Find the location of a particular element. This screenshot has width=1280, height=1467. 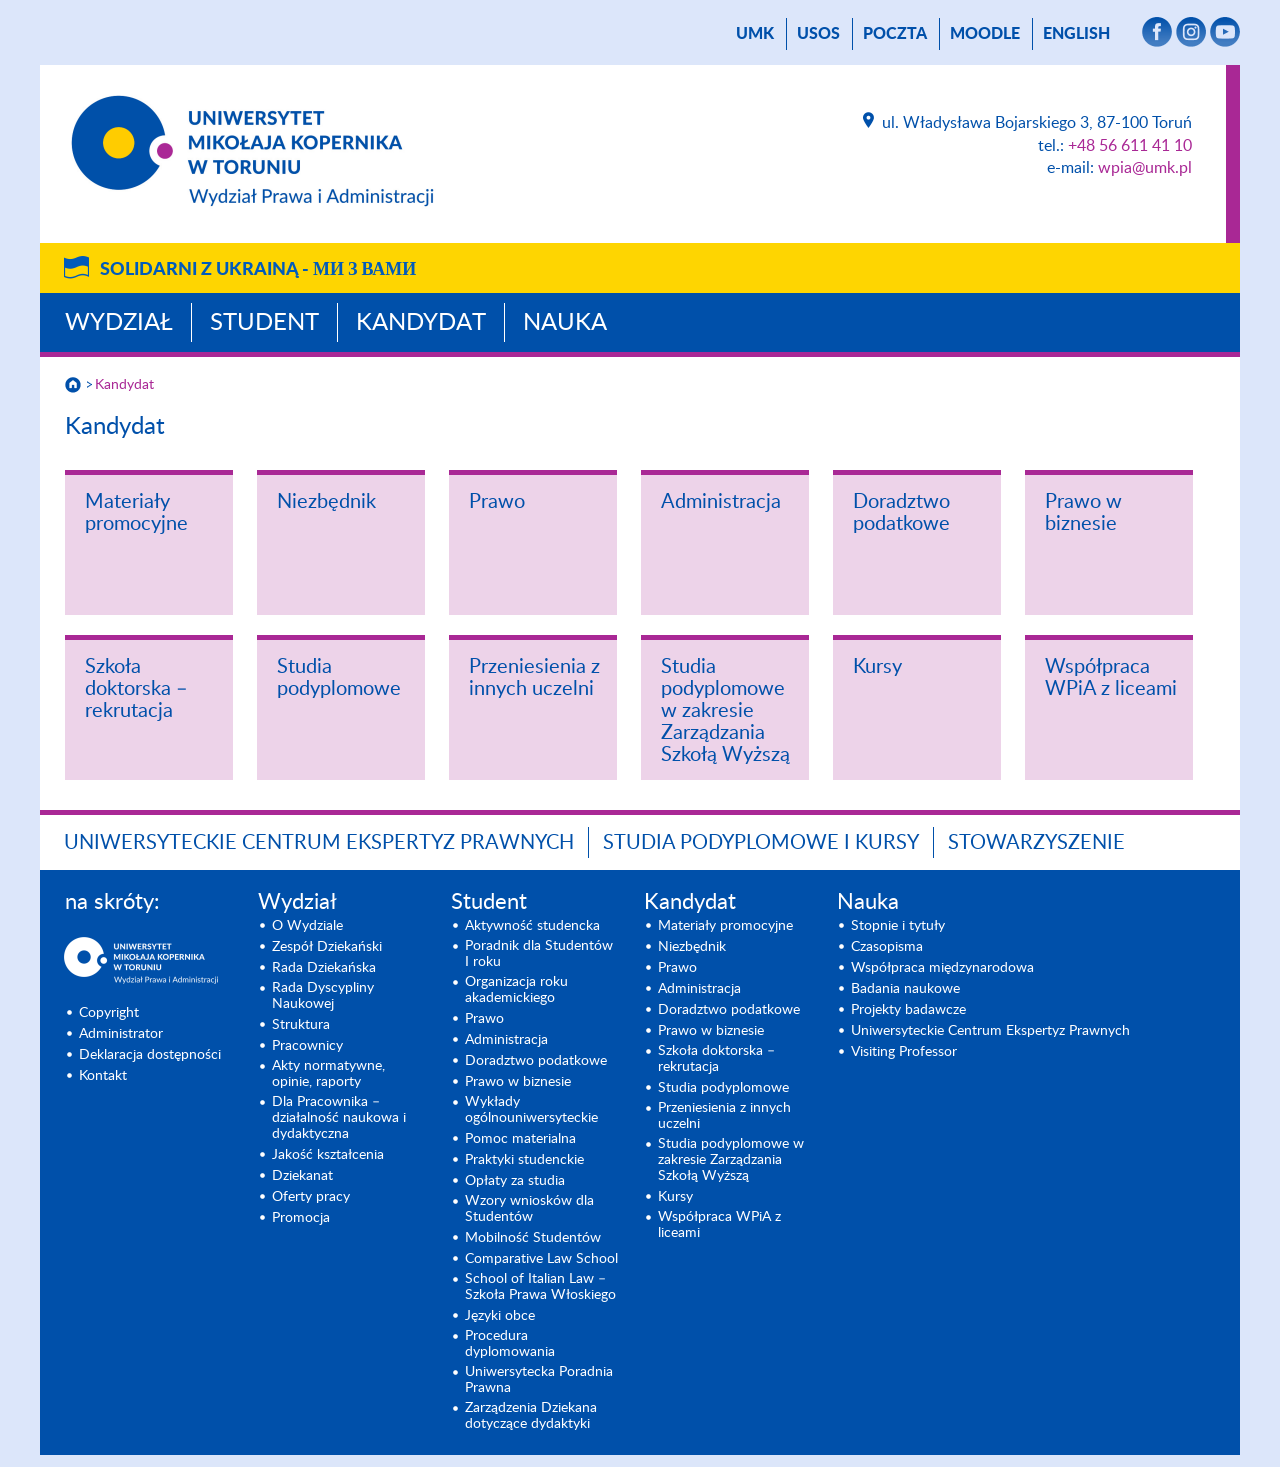

Dla Pracownika – działalność naukowa i dydaktyczna is located at coordinates (339, 1118).